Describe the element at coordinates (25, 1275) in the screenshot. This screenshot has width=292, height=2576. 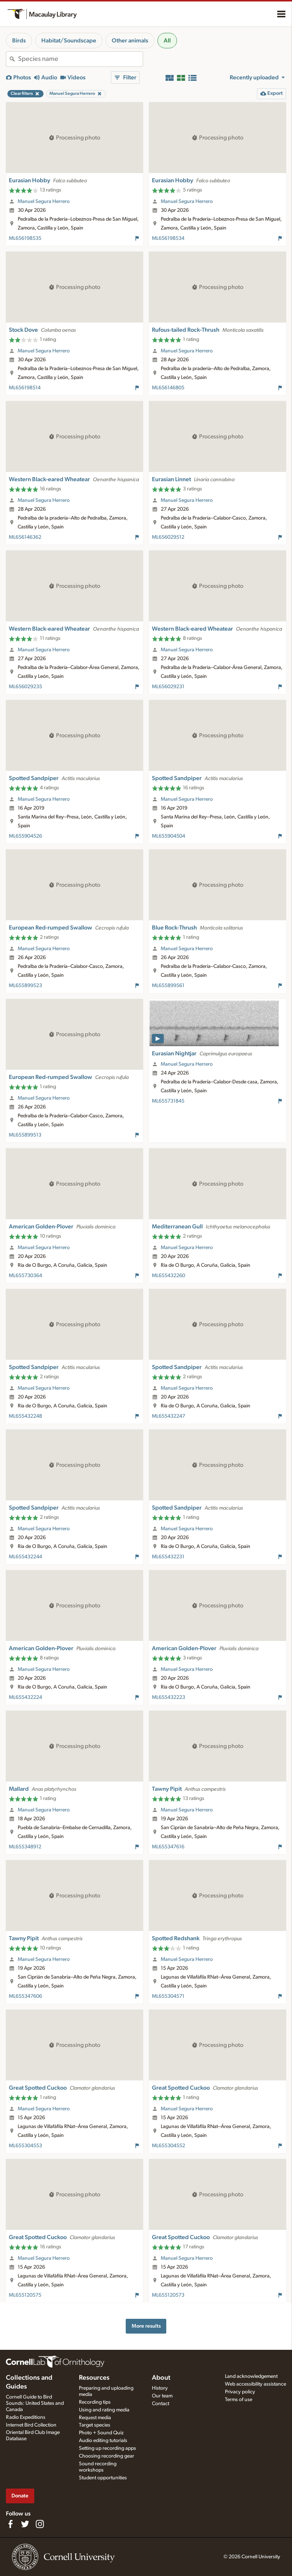
I see `ML655730364` at that location.